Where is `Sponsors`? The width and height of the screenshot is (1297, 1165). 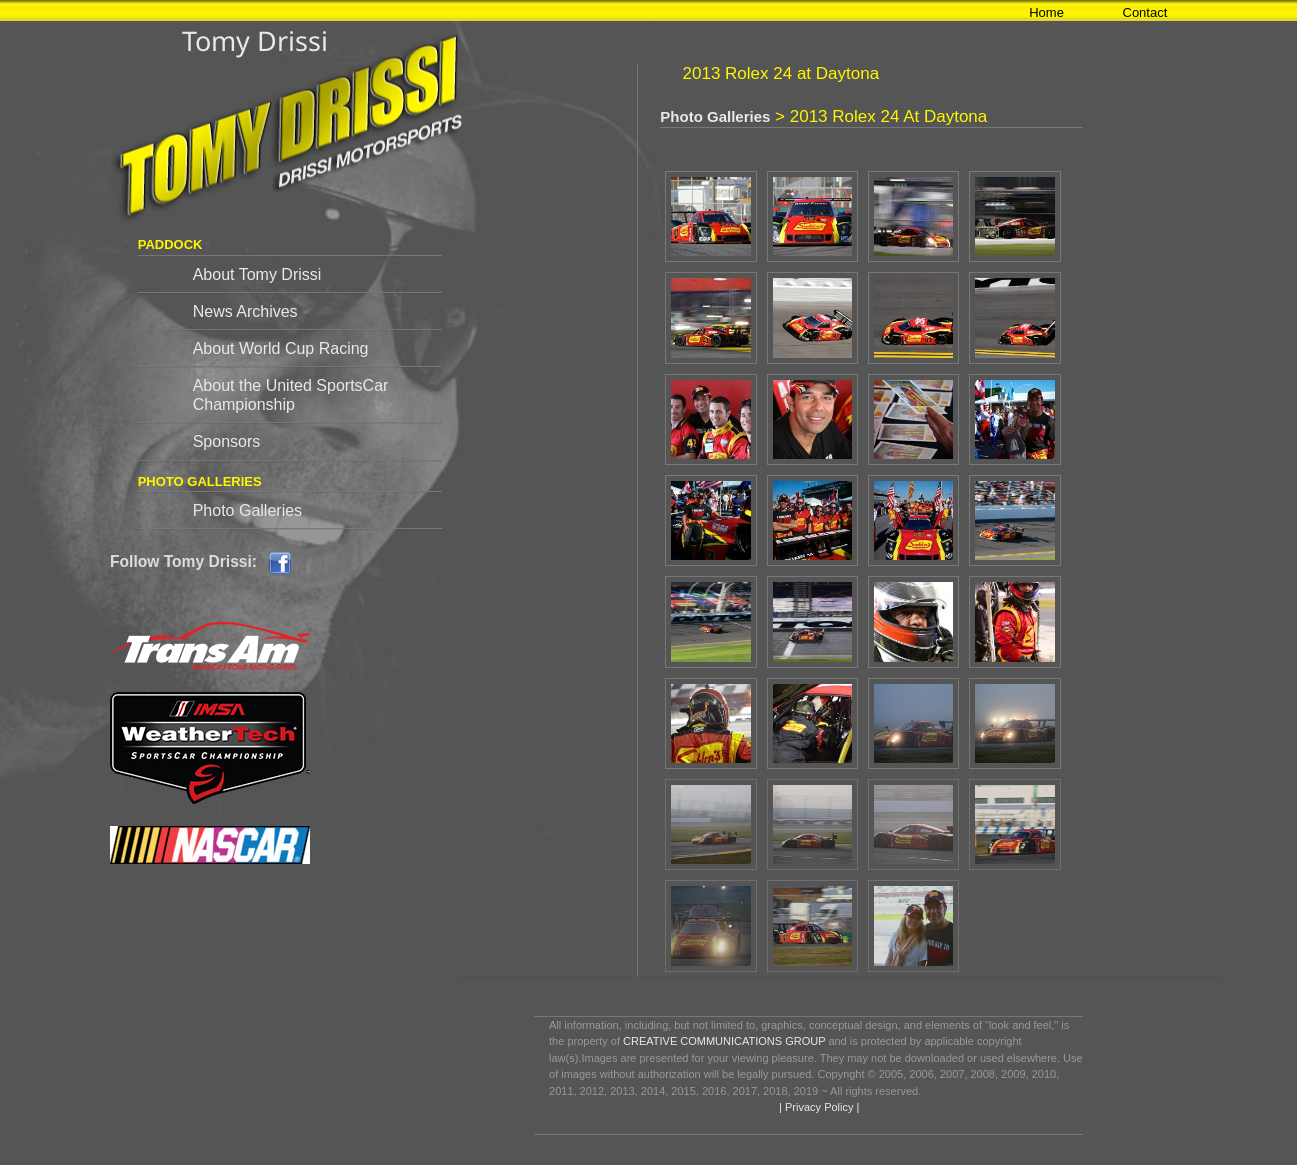
Sponsors is located at coordinates (227, 441).